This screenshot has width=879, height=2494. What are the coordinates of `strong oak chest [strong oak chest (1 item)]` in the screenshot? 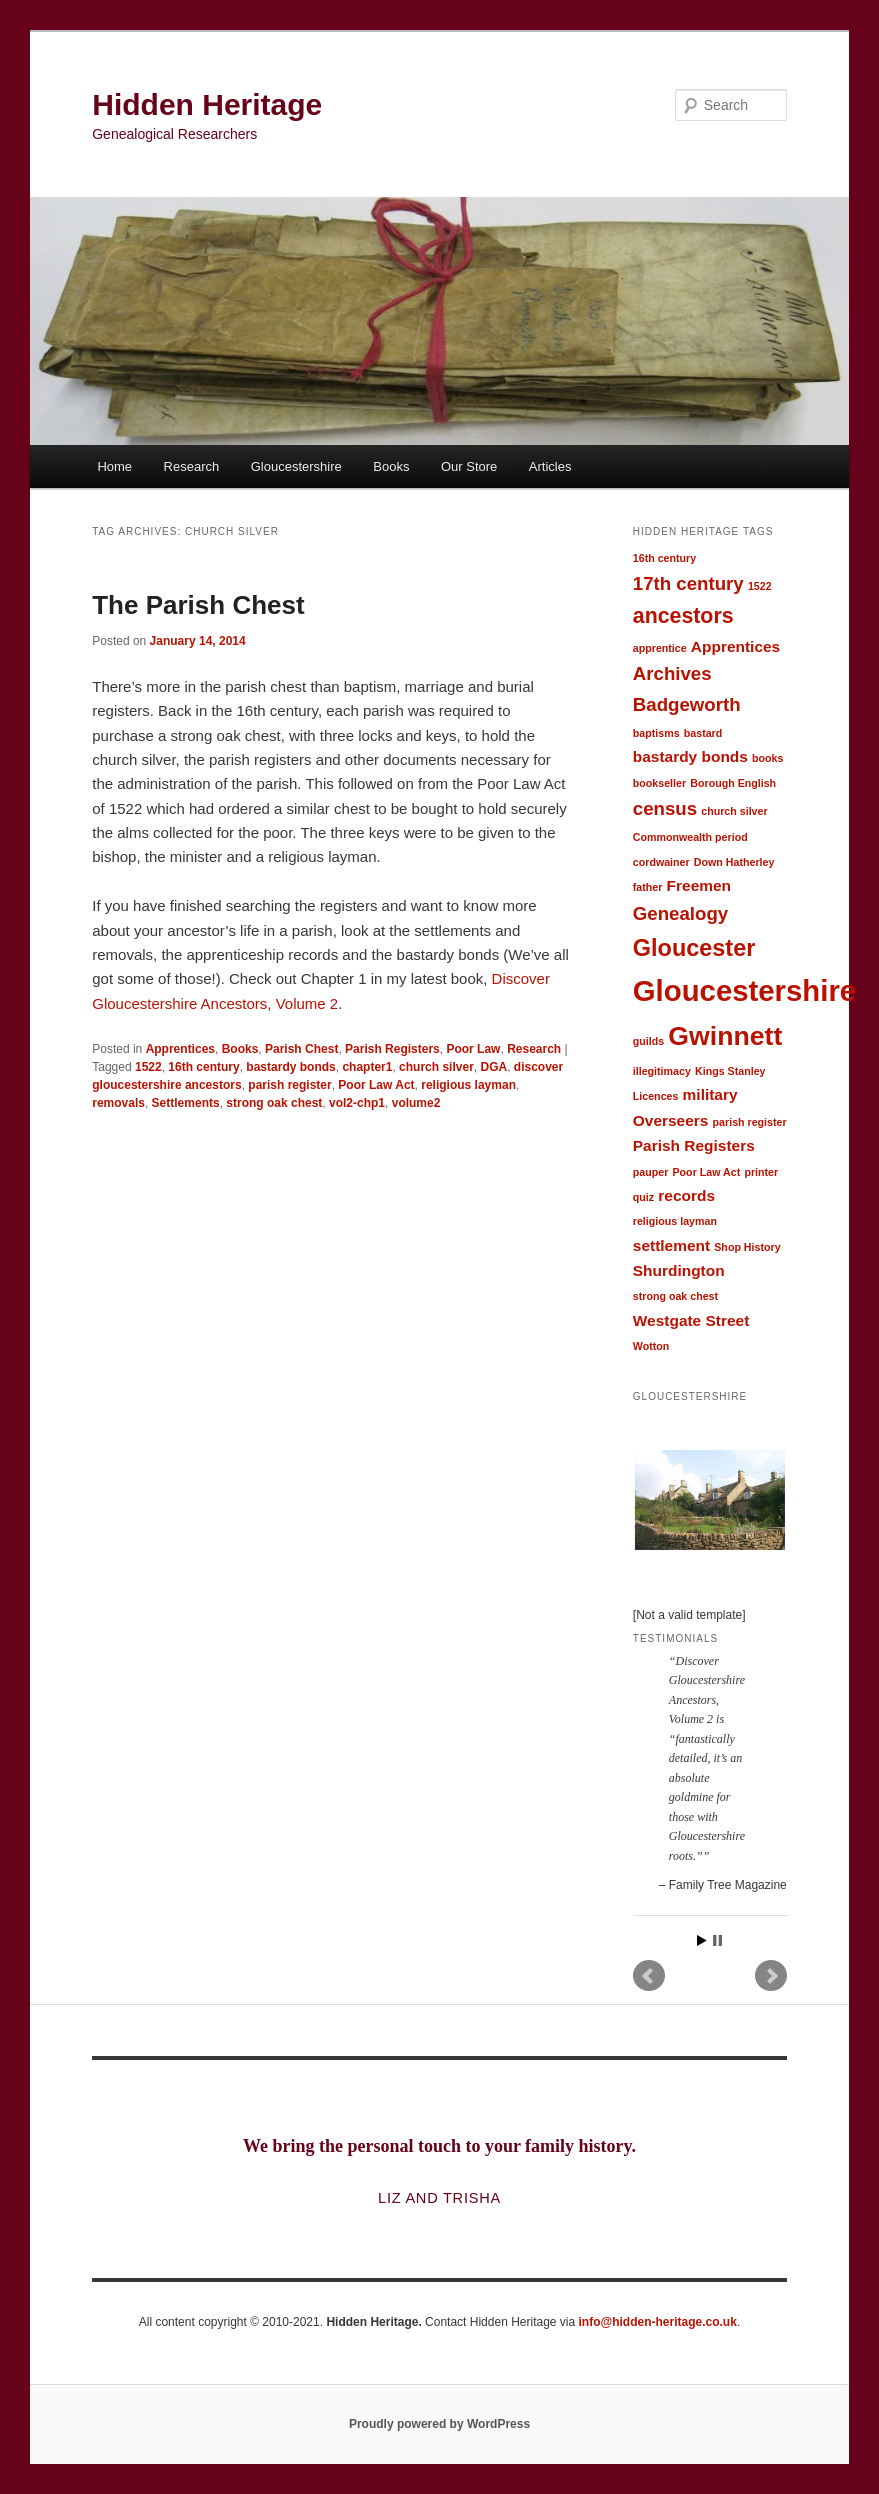 It's located at (675, 1296).